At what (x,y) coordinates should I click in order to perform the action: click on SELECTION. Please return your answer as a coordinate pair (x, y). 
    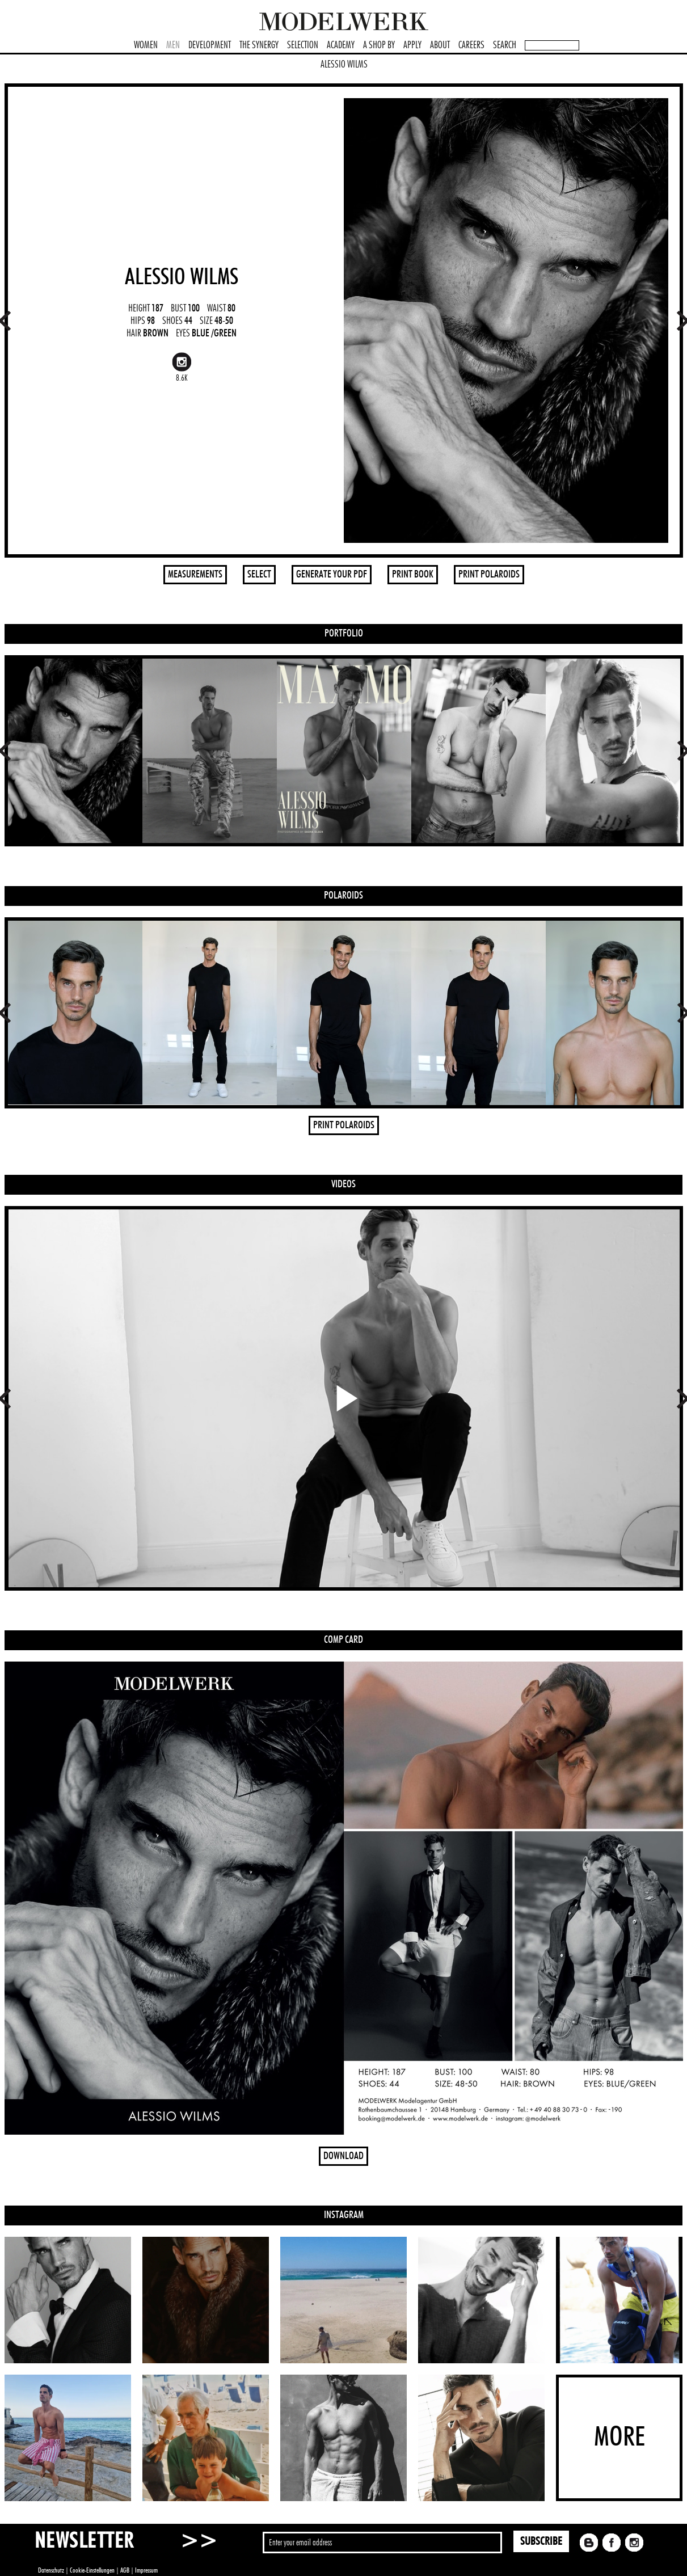
    Looking at the image, I should click on (302, 45).